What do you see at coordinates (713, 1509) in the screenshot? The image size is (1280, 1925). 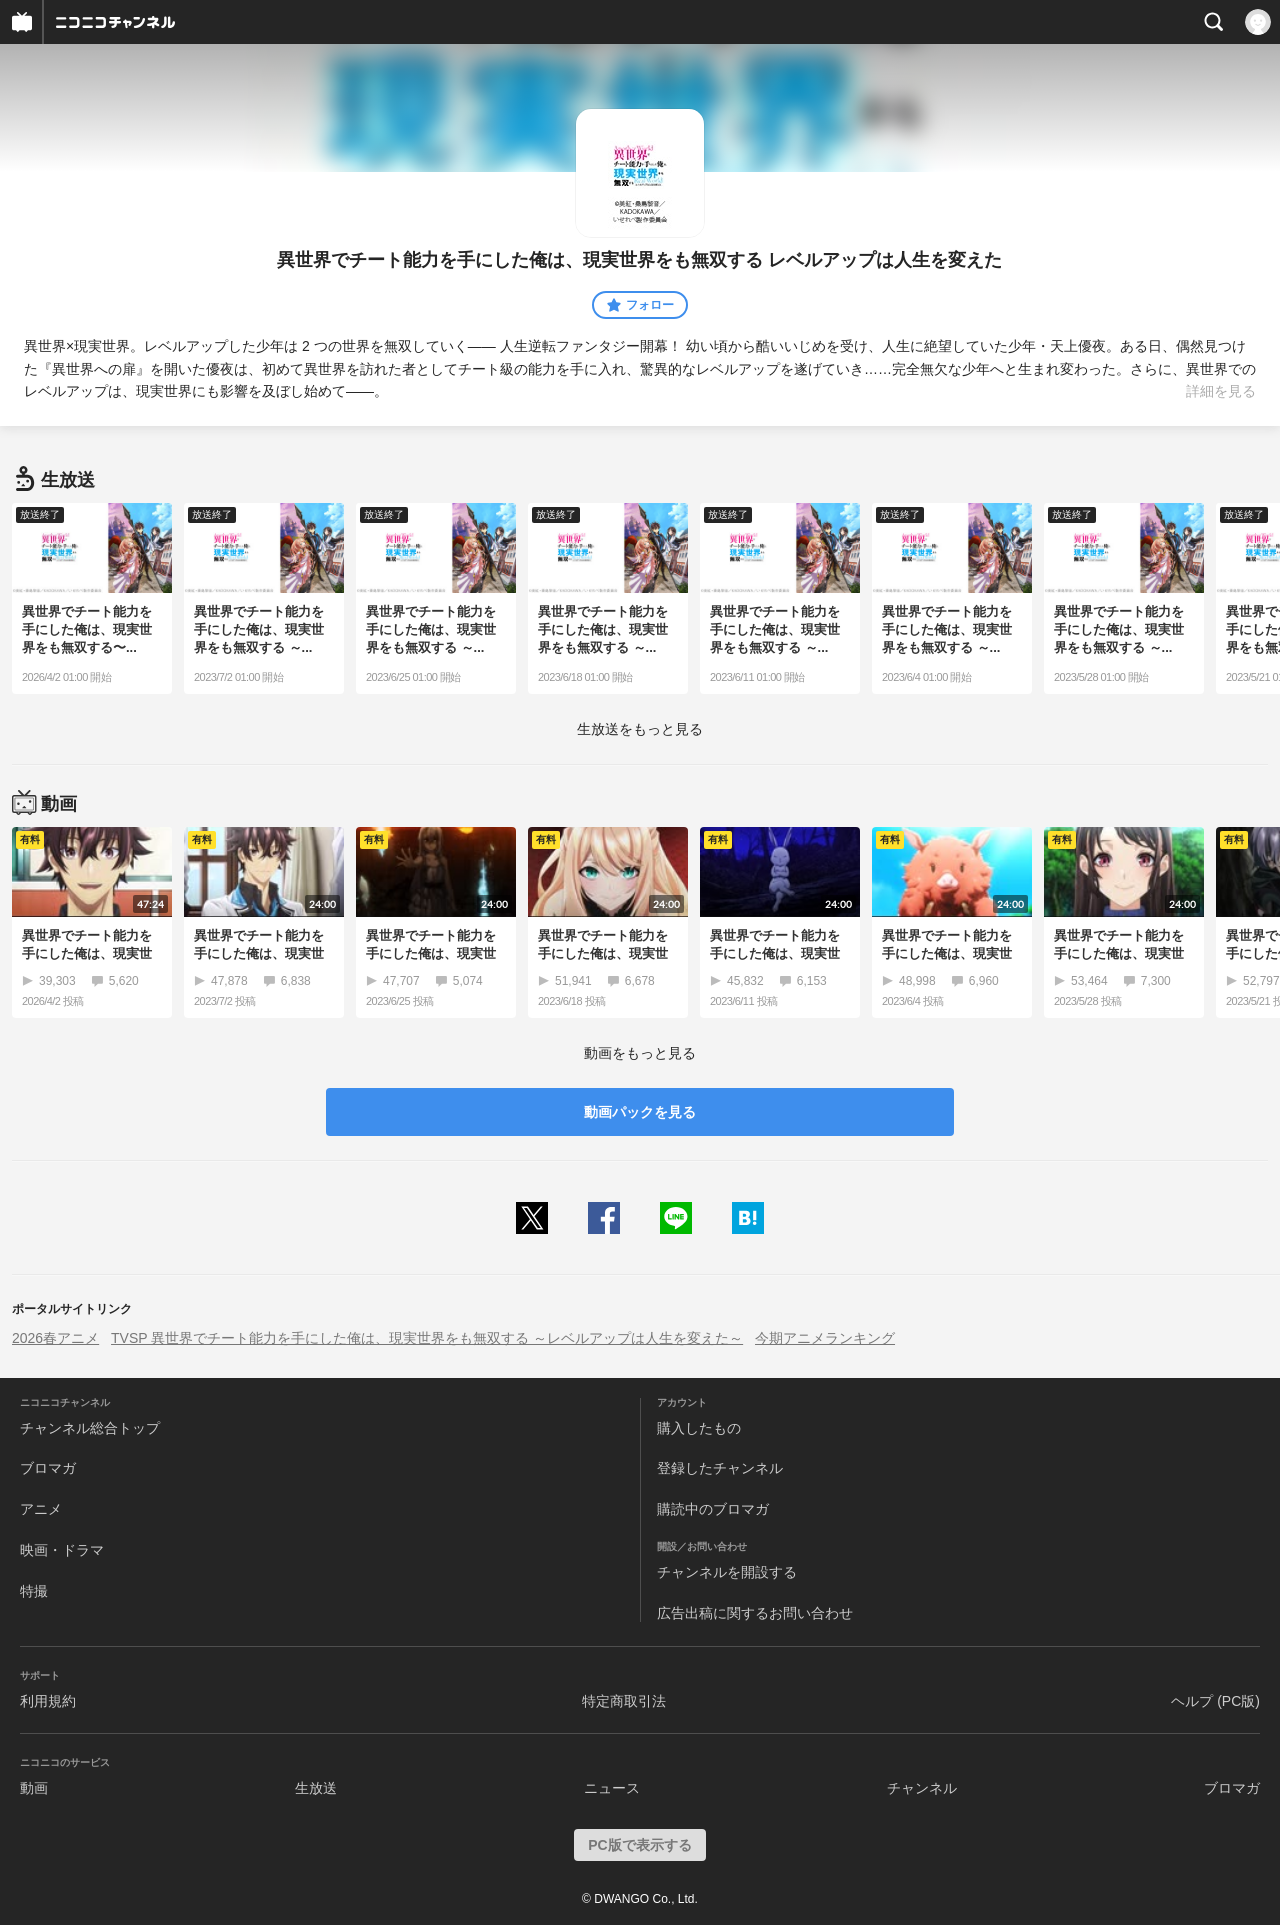 I see `購読中のブロマガ` at bounding box center [713, 1509].